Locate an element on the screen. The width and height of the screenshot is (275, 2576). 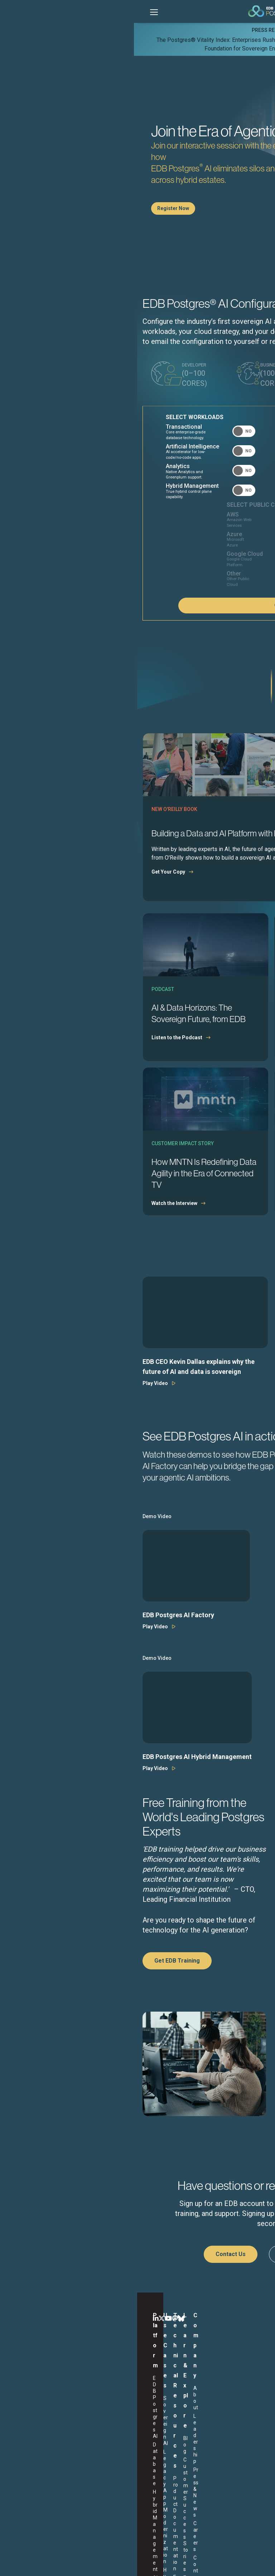
EDB Purchase Program is located at coordinates (129, 2459).